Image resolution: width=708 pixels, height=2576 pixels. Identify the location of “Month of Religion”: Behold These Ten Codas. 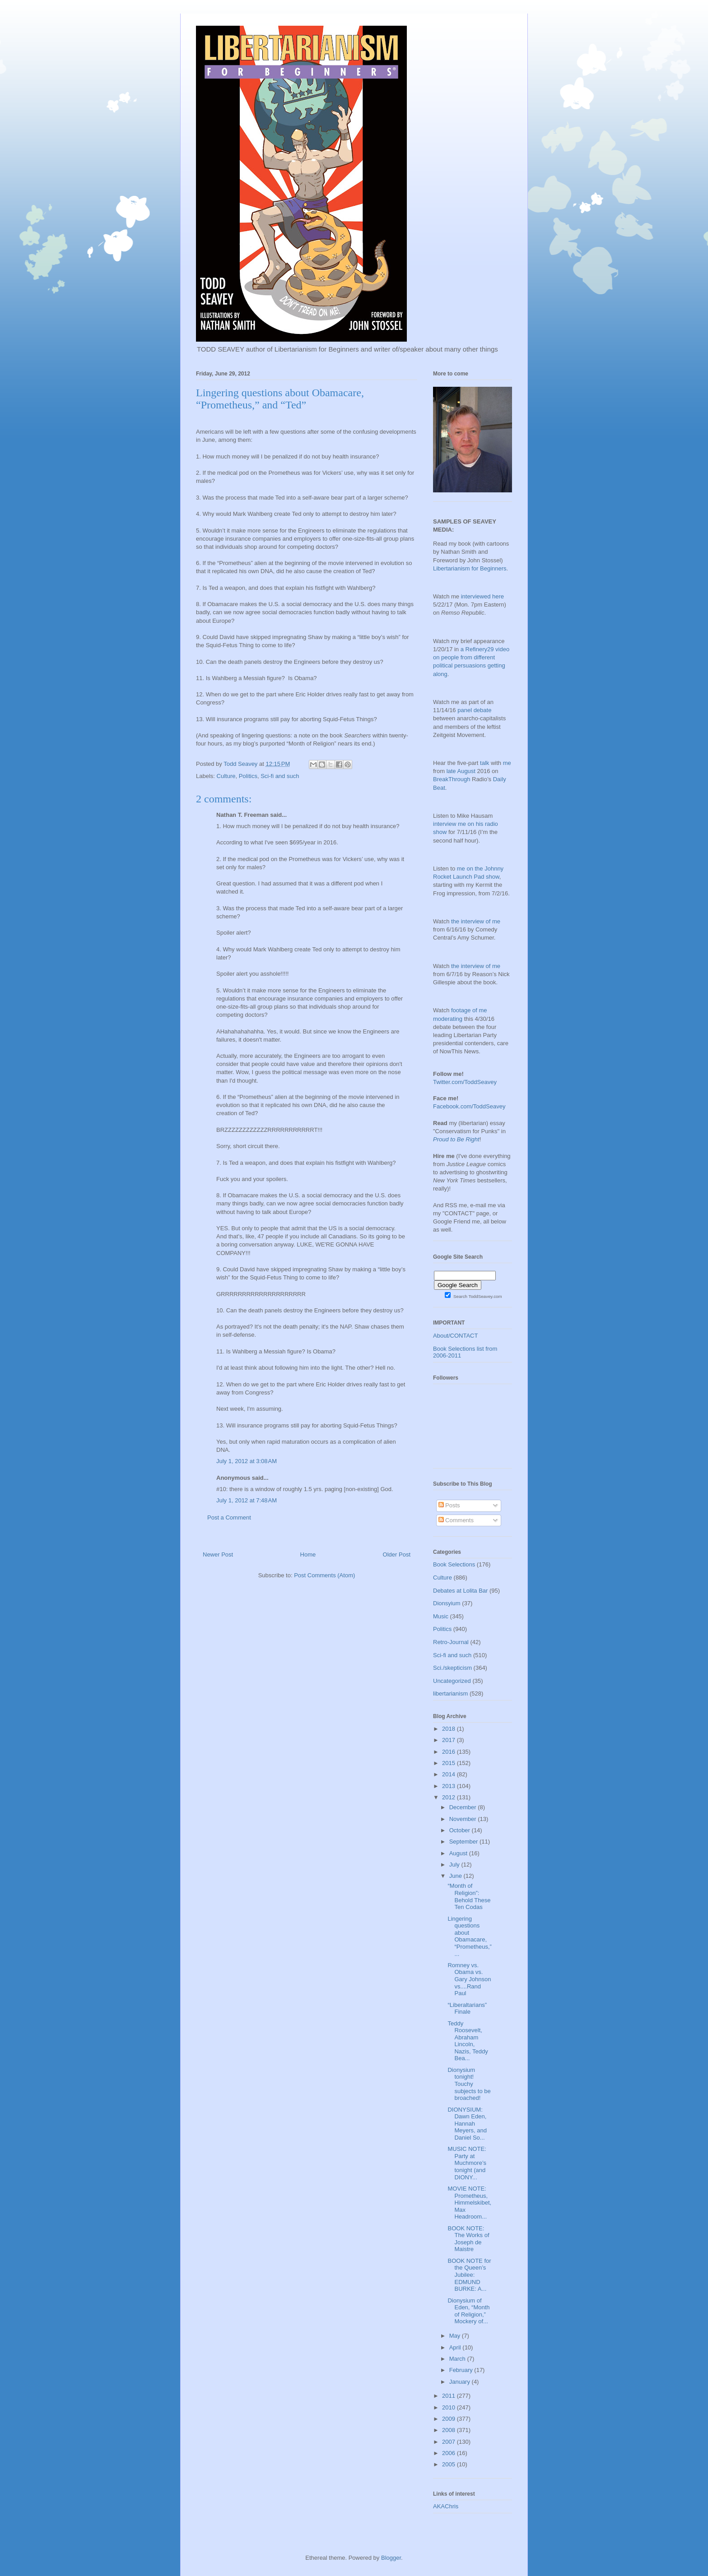
(468, 1896).